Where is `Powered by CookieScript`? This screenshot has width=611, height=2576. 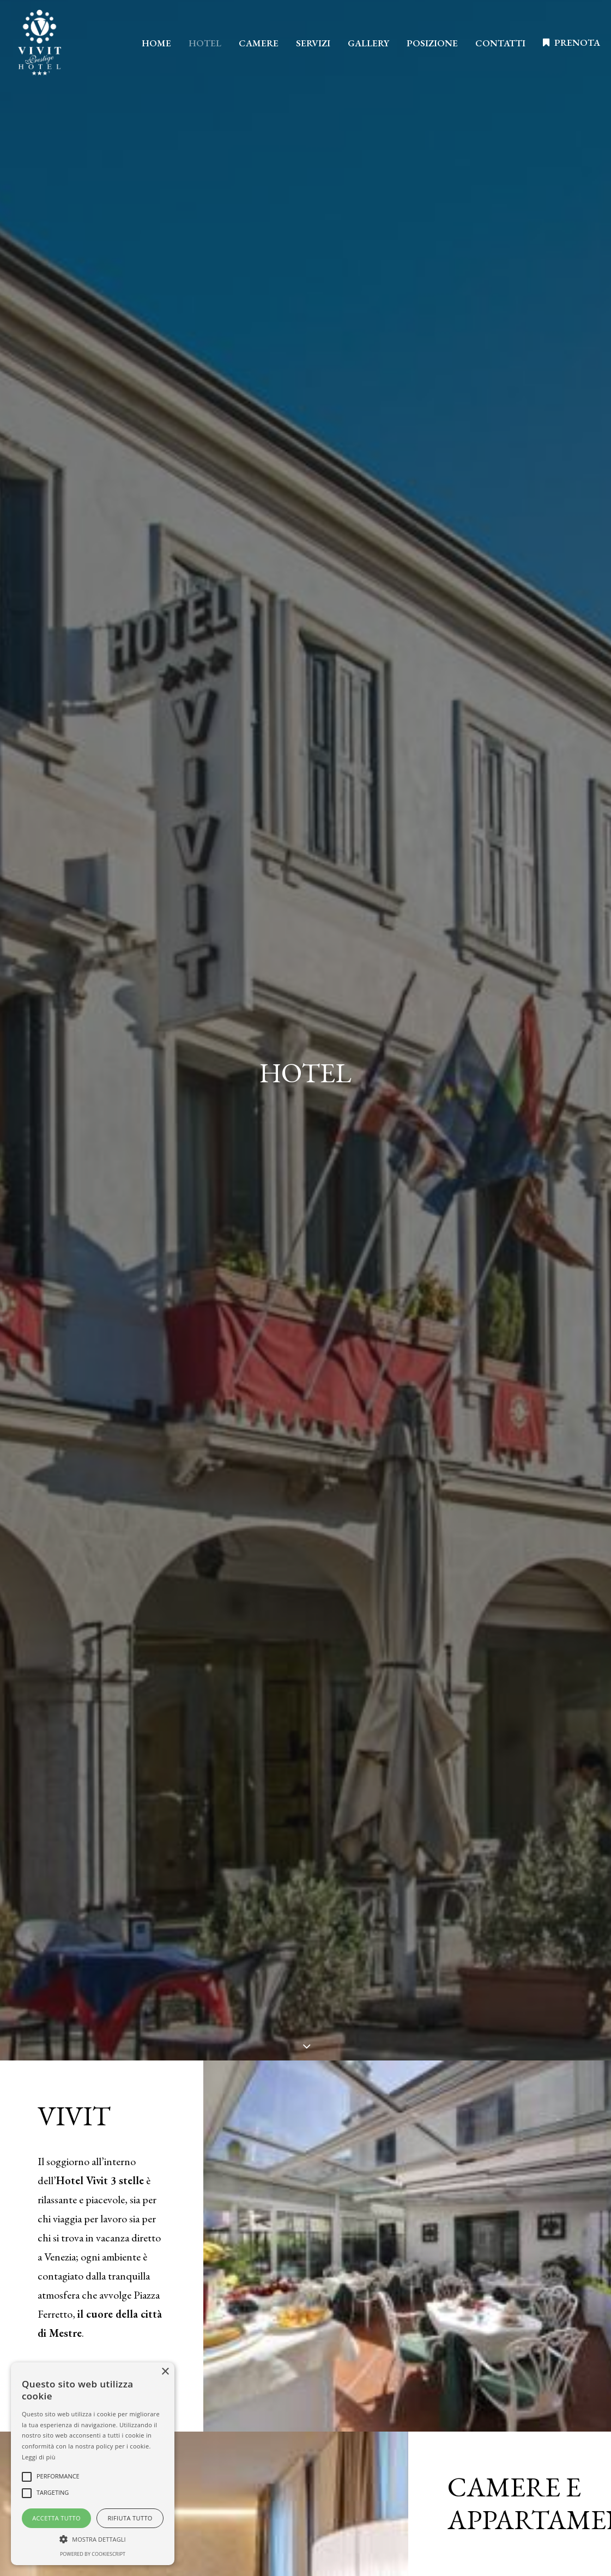
Powered by CookieScript is located at coordinates (92, 2553).